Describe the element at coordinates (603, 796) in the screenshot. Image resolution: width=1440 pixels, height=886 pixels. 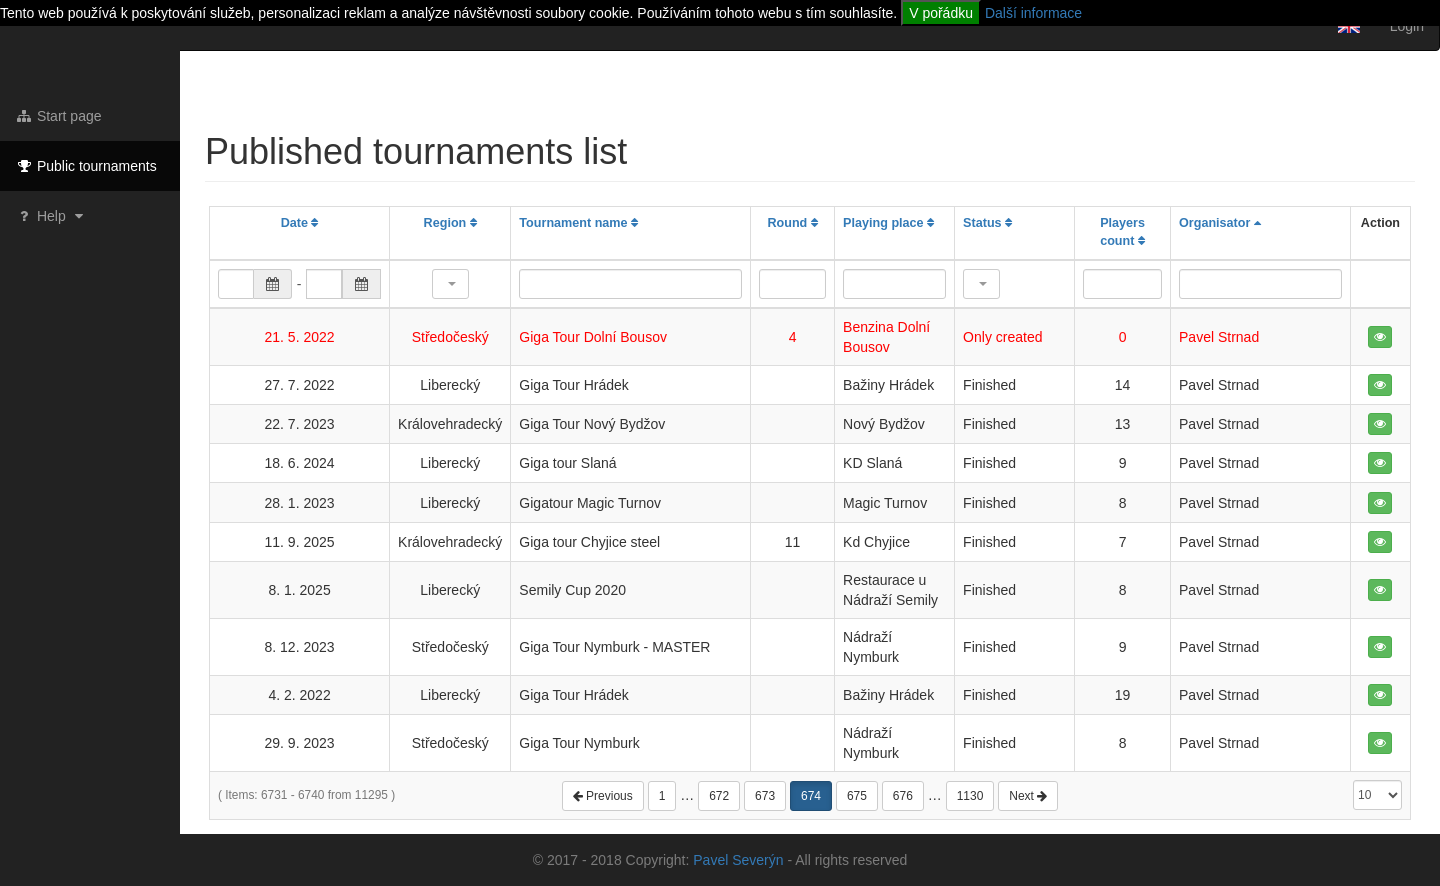
I see `Previous` at that location.